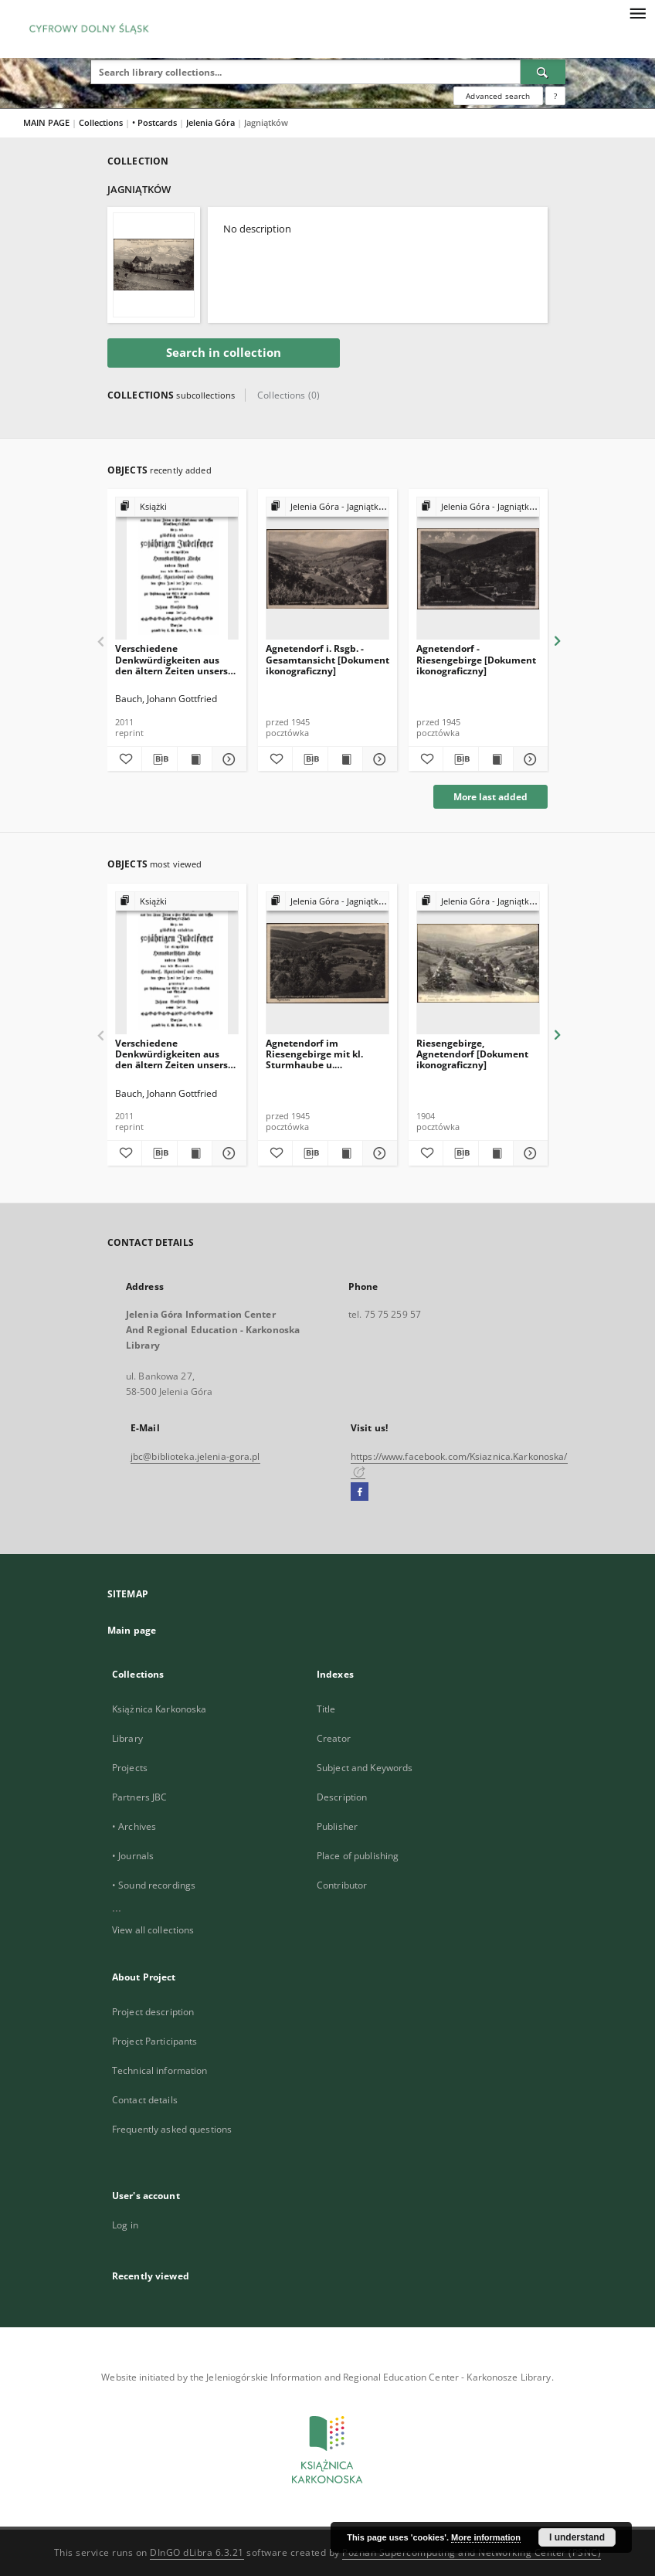 The image size is (655, 2576). What do you see at coordinates (145, 2099) in the screenshot?
I see `Contact details` at bounding box center [145, 2099].